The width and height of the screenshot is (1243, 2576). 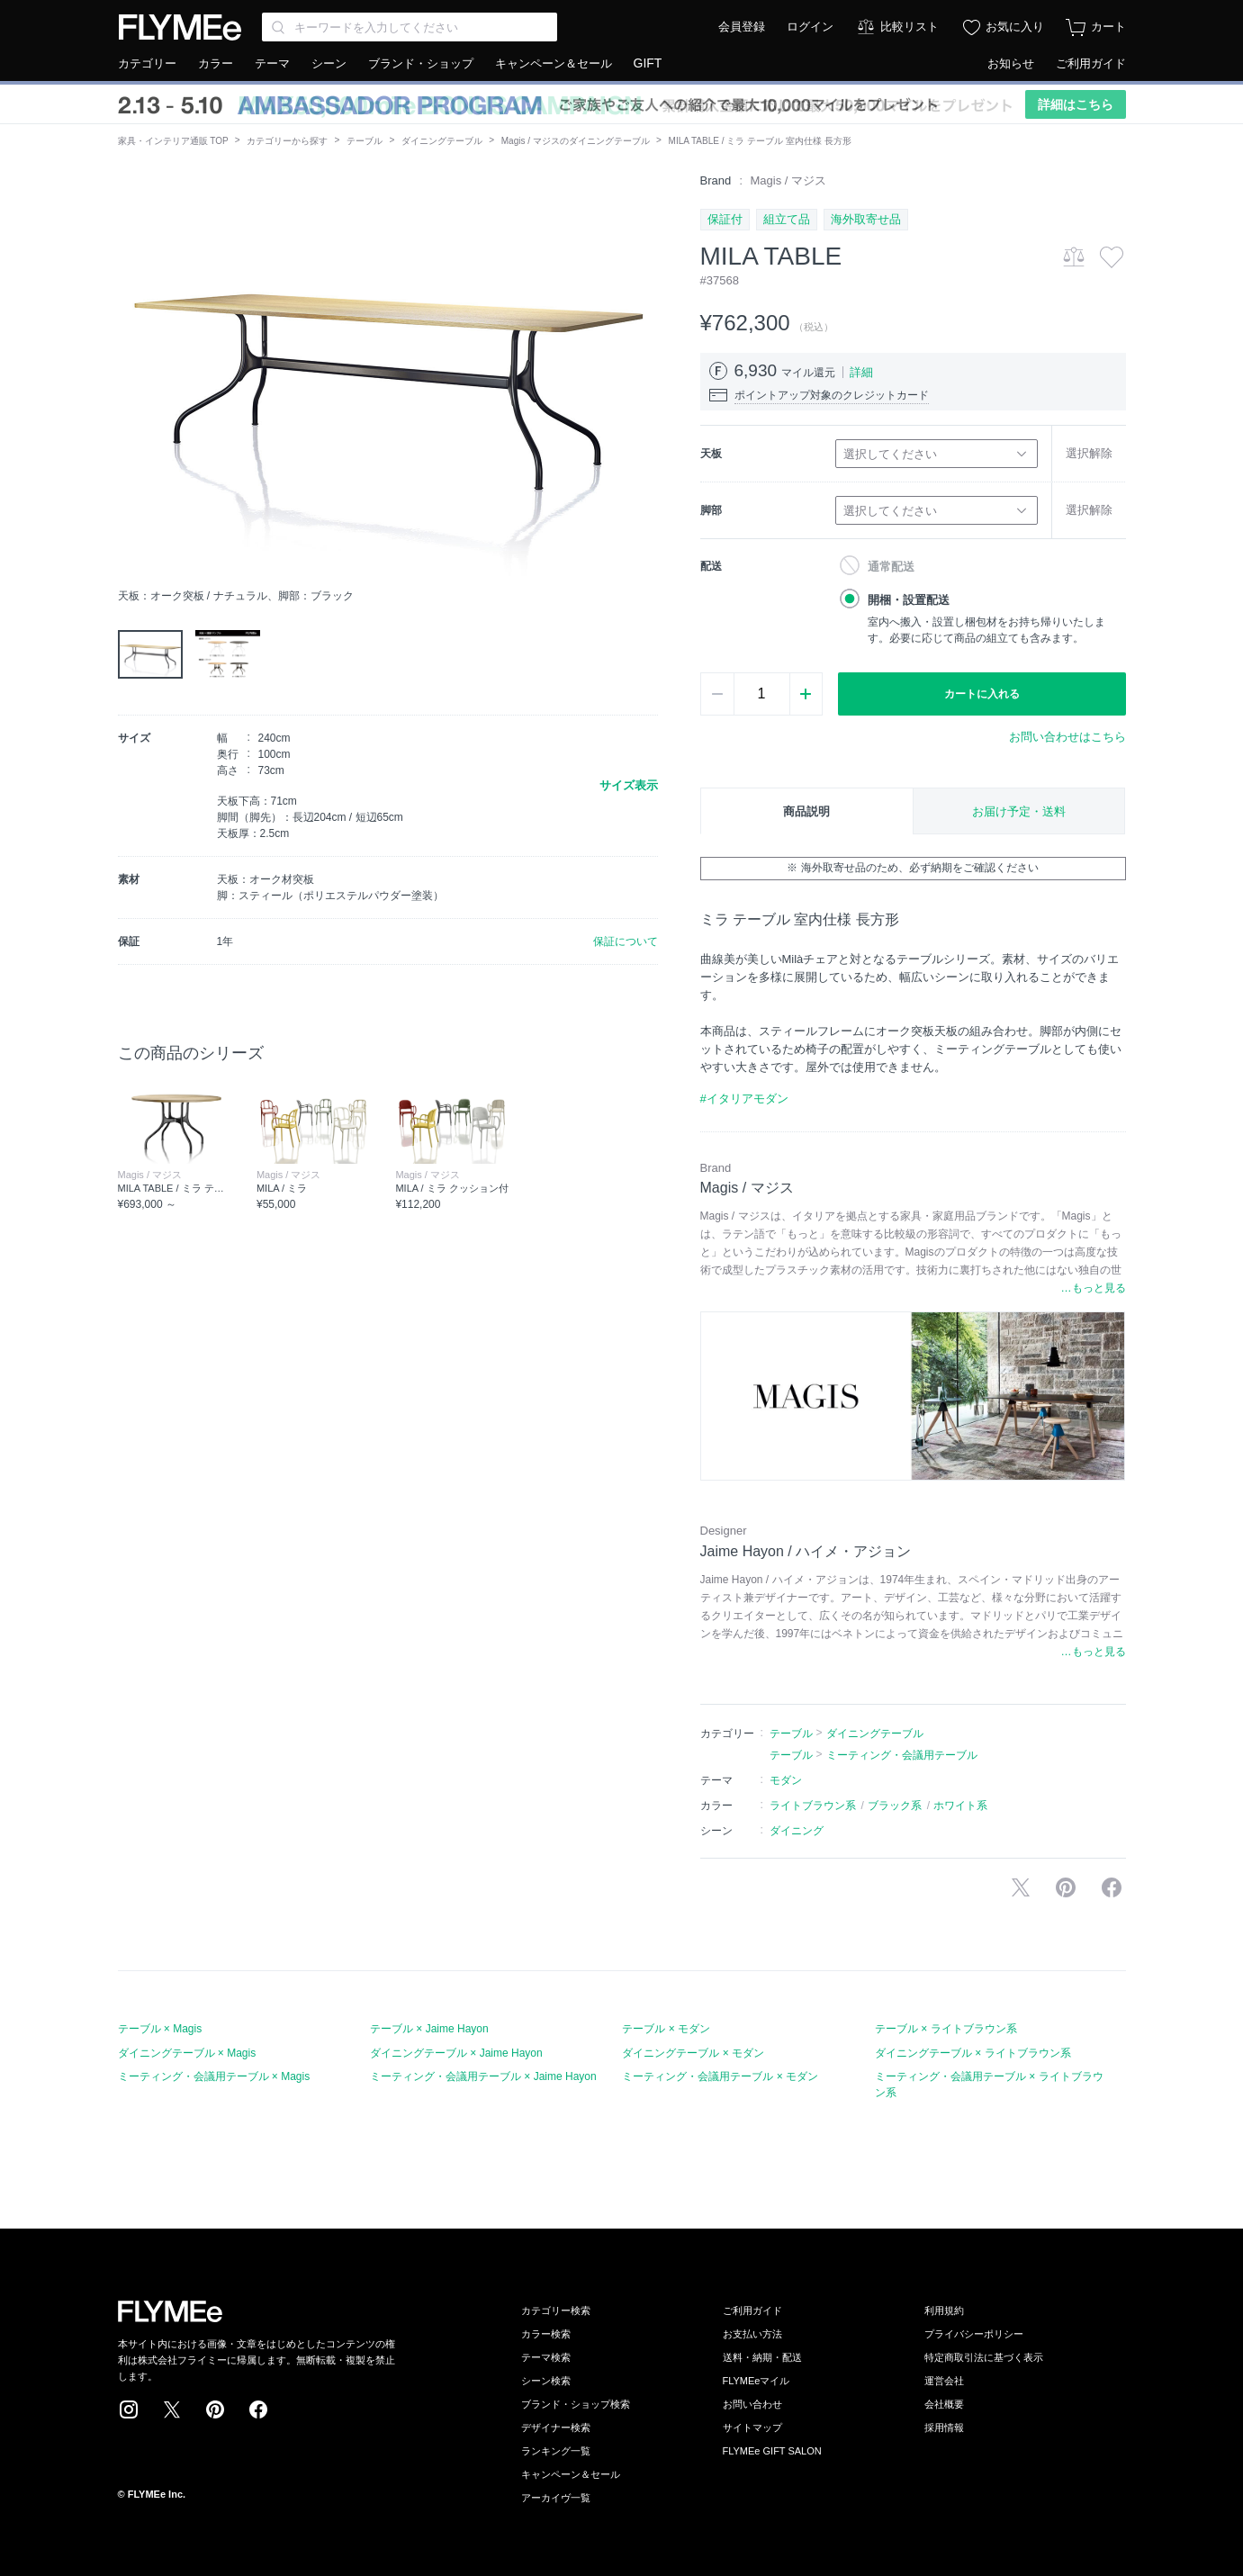 I want to click on シーン, so click(x=329, y=63).